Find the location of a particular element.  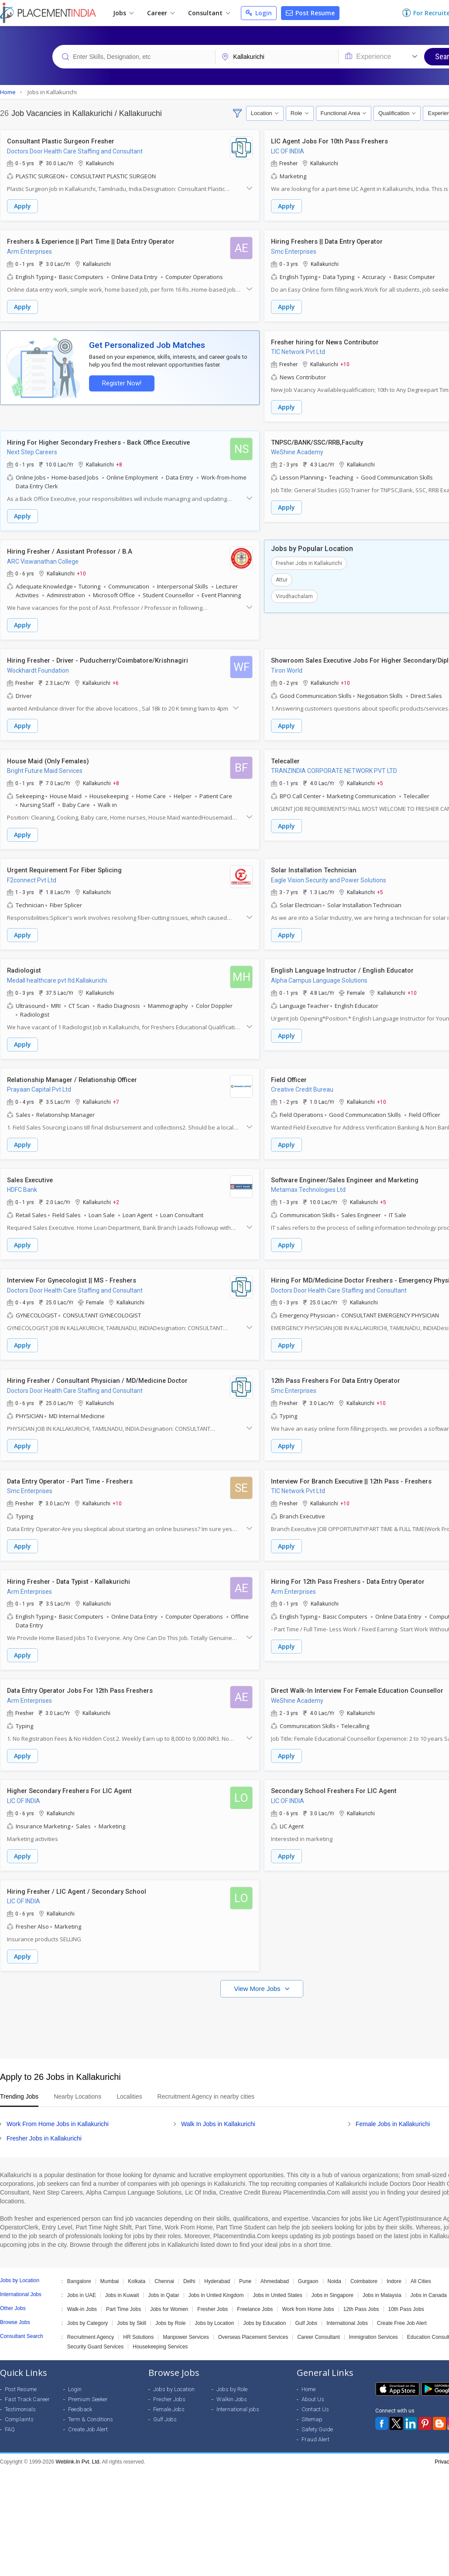

Apply [button] is located at coordinates (22, 206).